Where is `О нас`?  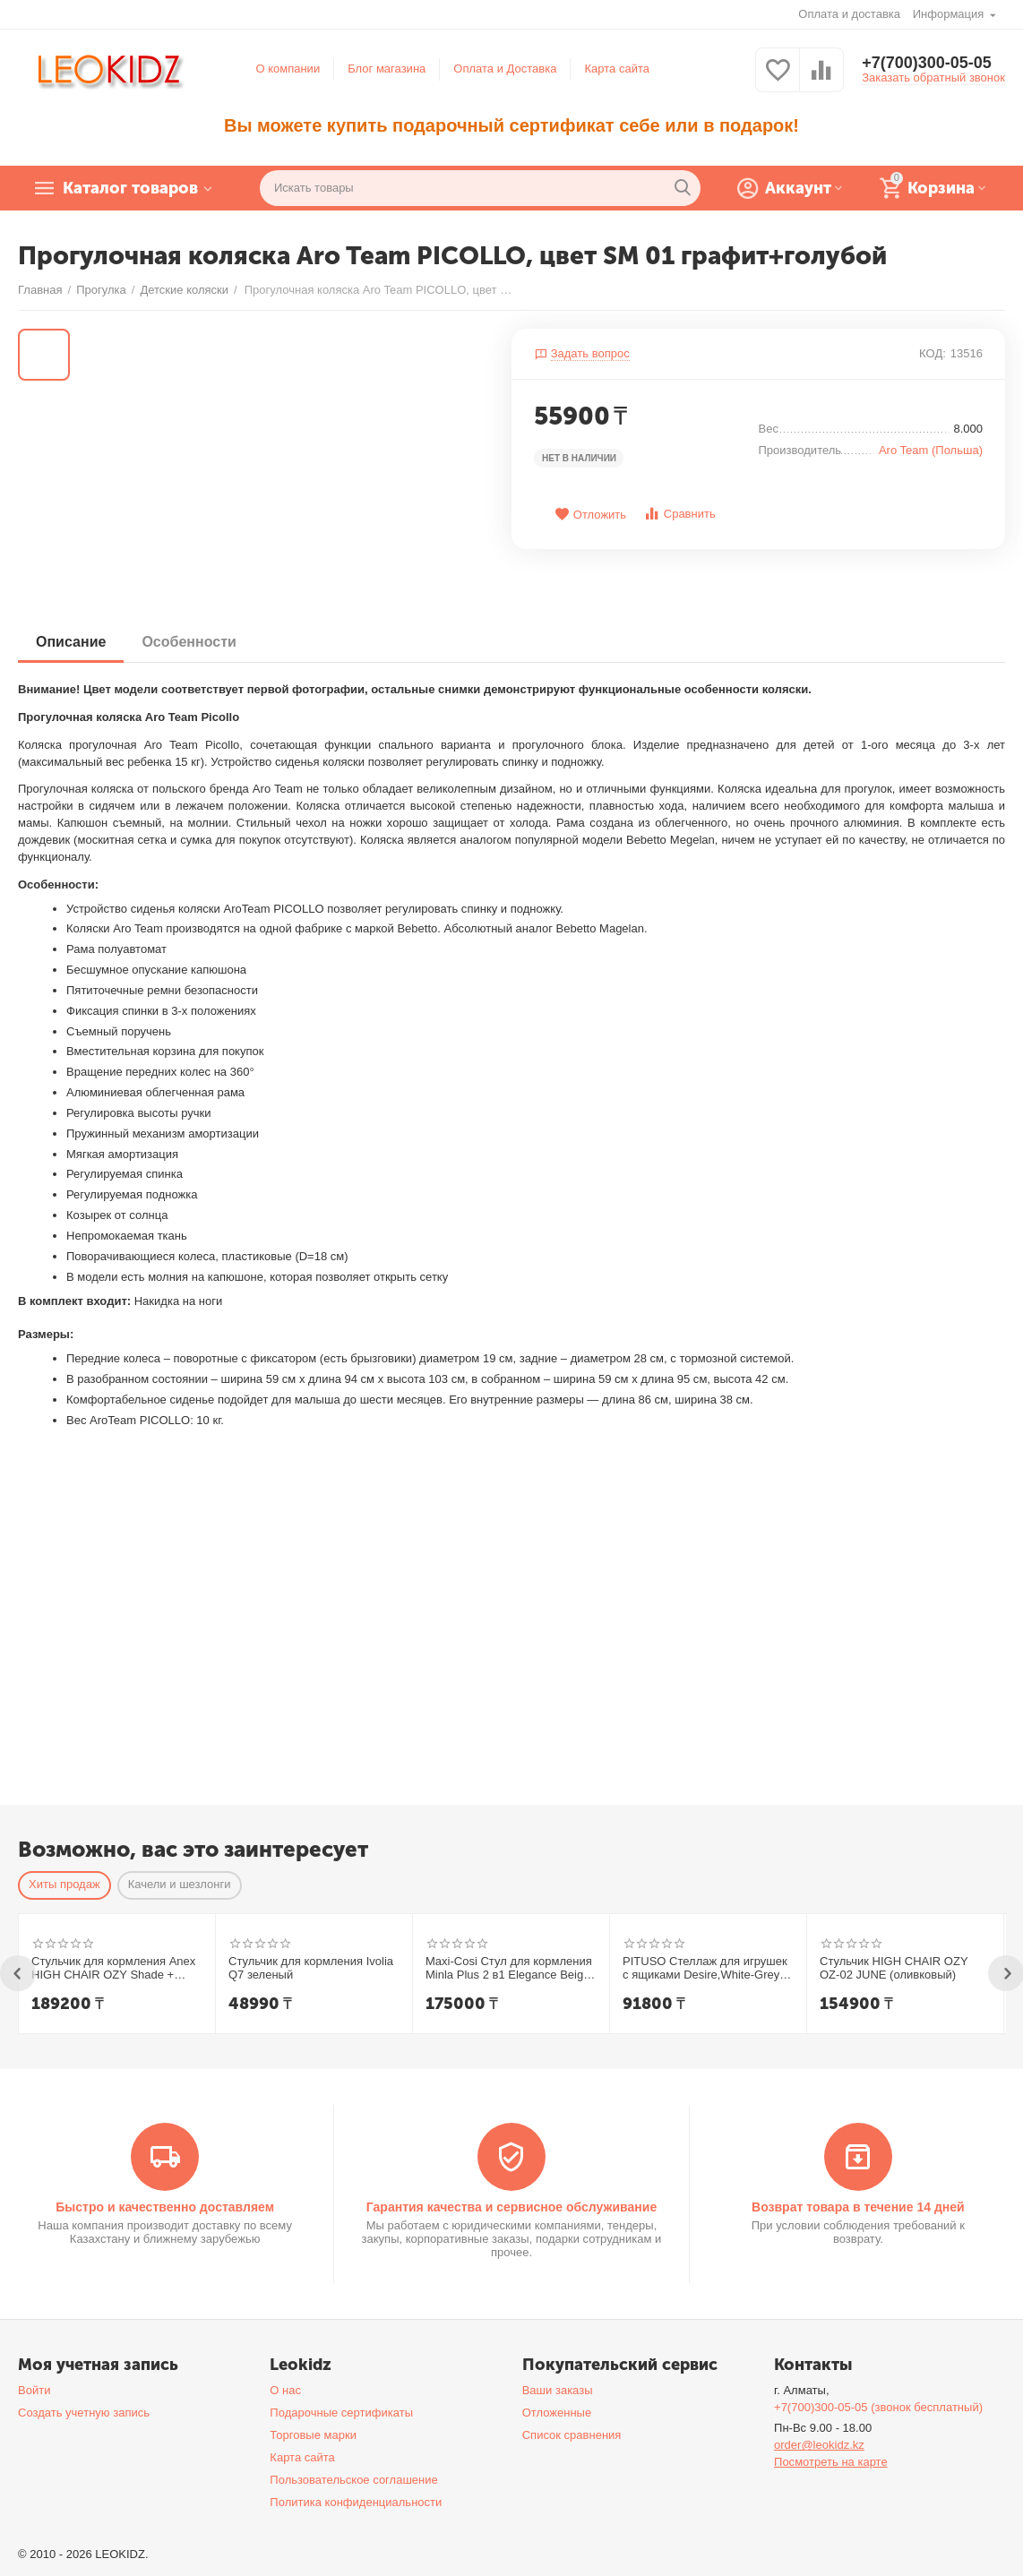 О нас is located at coordinates (285, 2390).